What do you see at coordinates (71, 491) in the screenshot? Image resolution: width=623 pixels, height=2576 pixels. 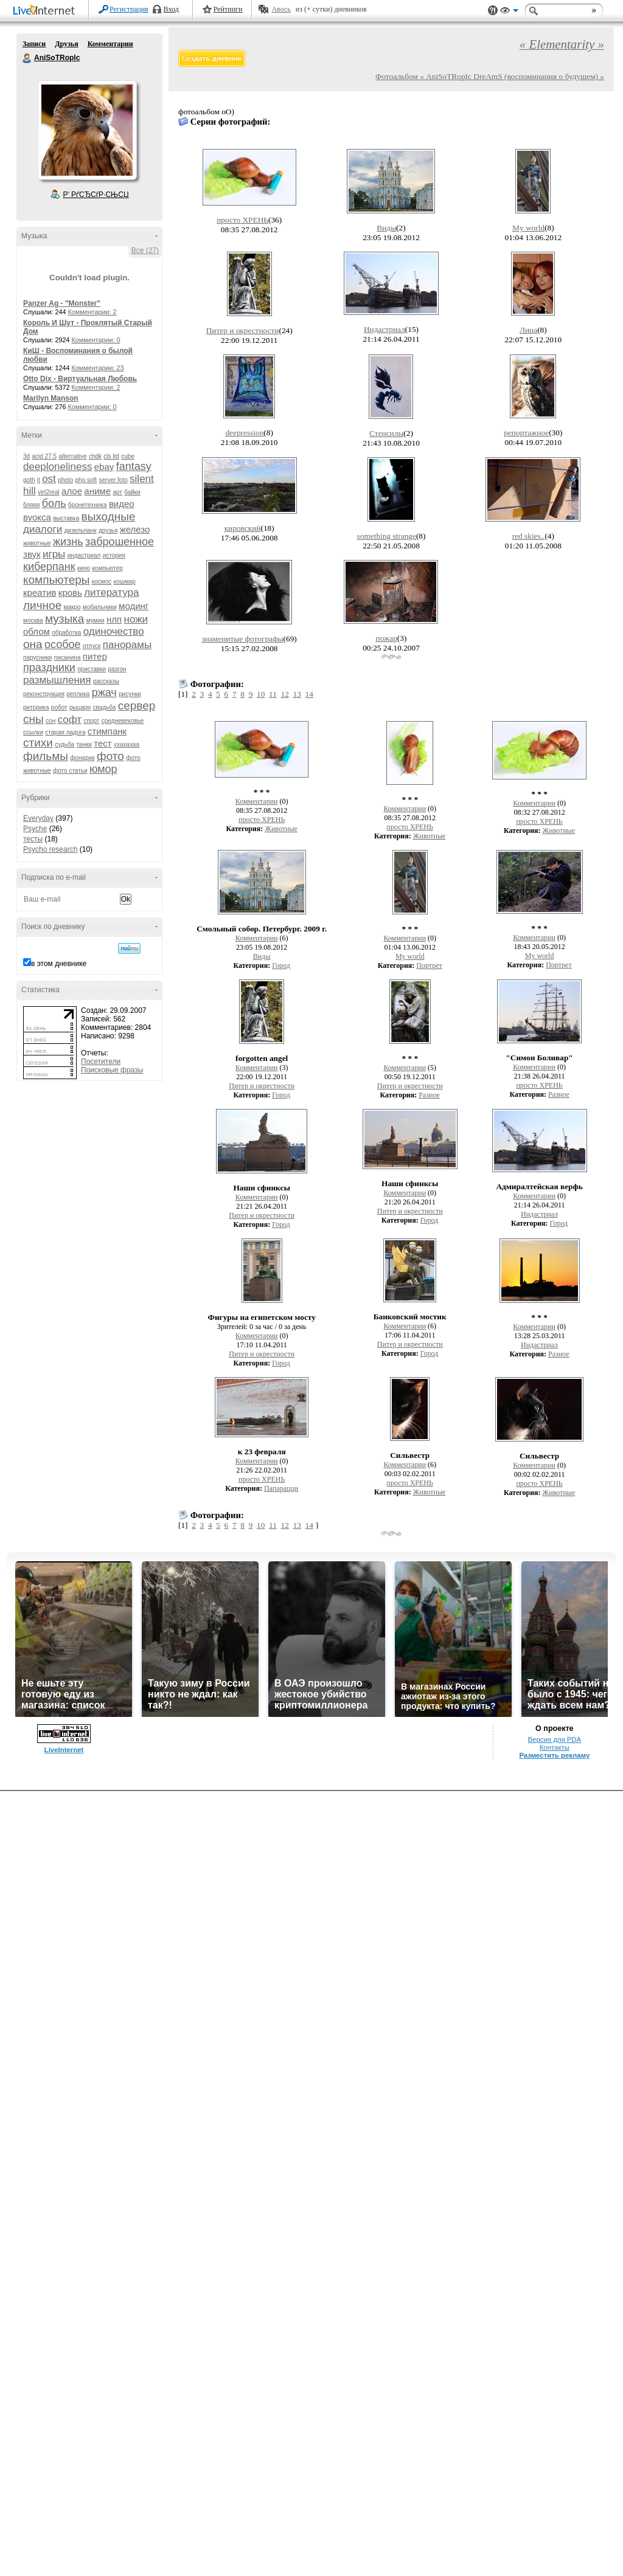 I see `алое` at bounding box center [71, 491].